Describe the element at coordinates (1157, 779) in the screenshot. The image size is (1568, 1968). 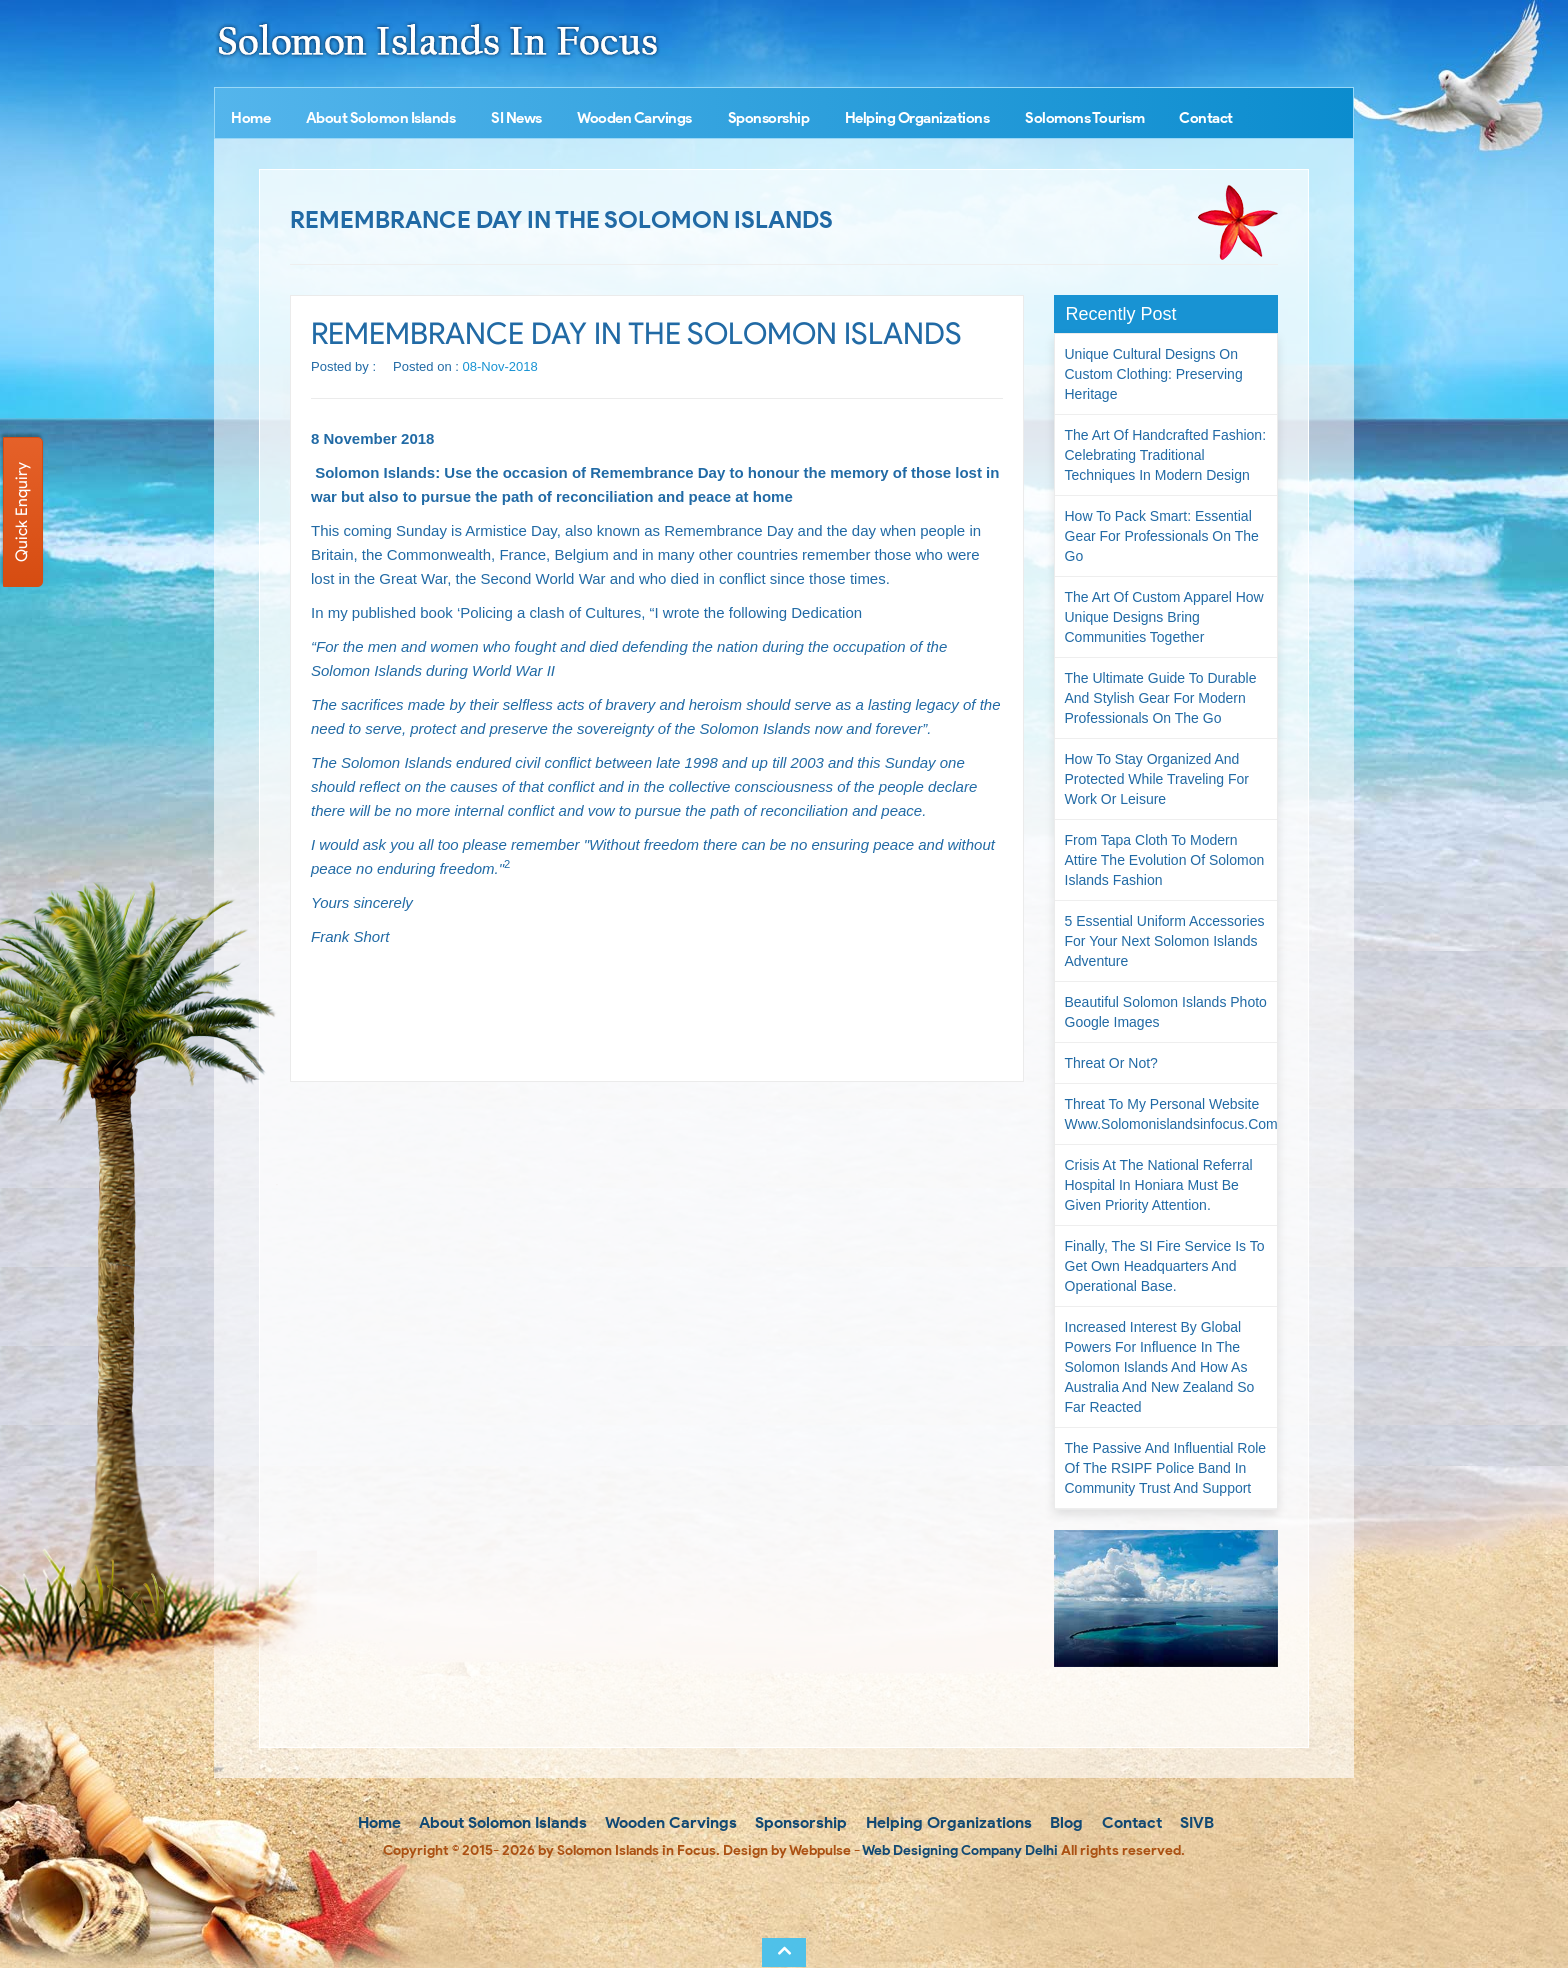
I see `How to Stay Organized and Protected While Traveling for Work or Leisure` at that location.